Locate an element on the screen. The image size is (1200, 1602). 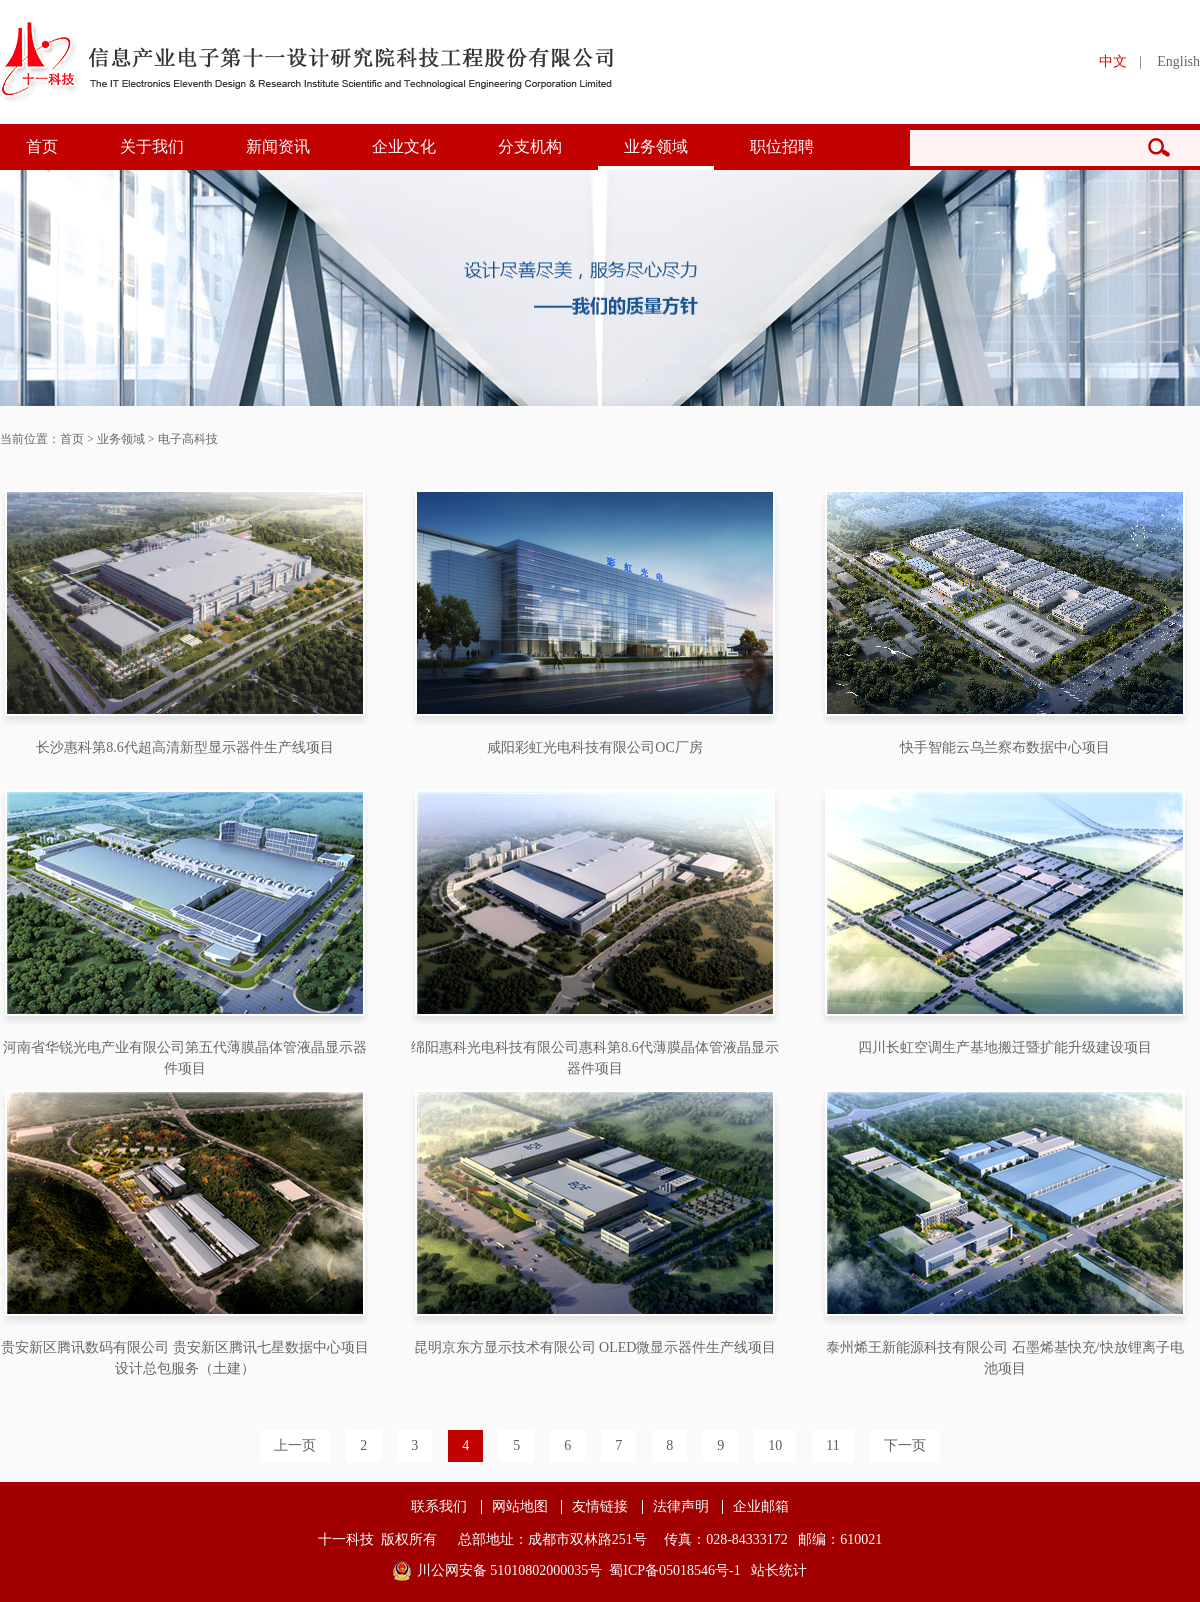
网站地图 is located at coordinates (520, 1507).